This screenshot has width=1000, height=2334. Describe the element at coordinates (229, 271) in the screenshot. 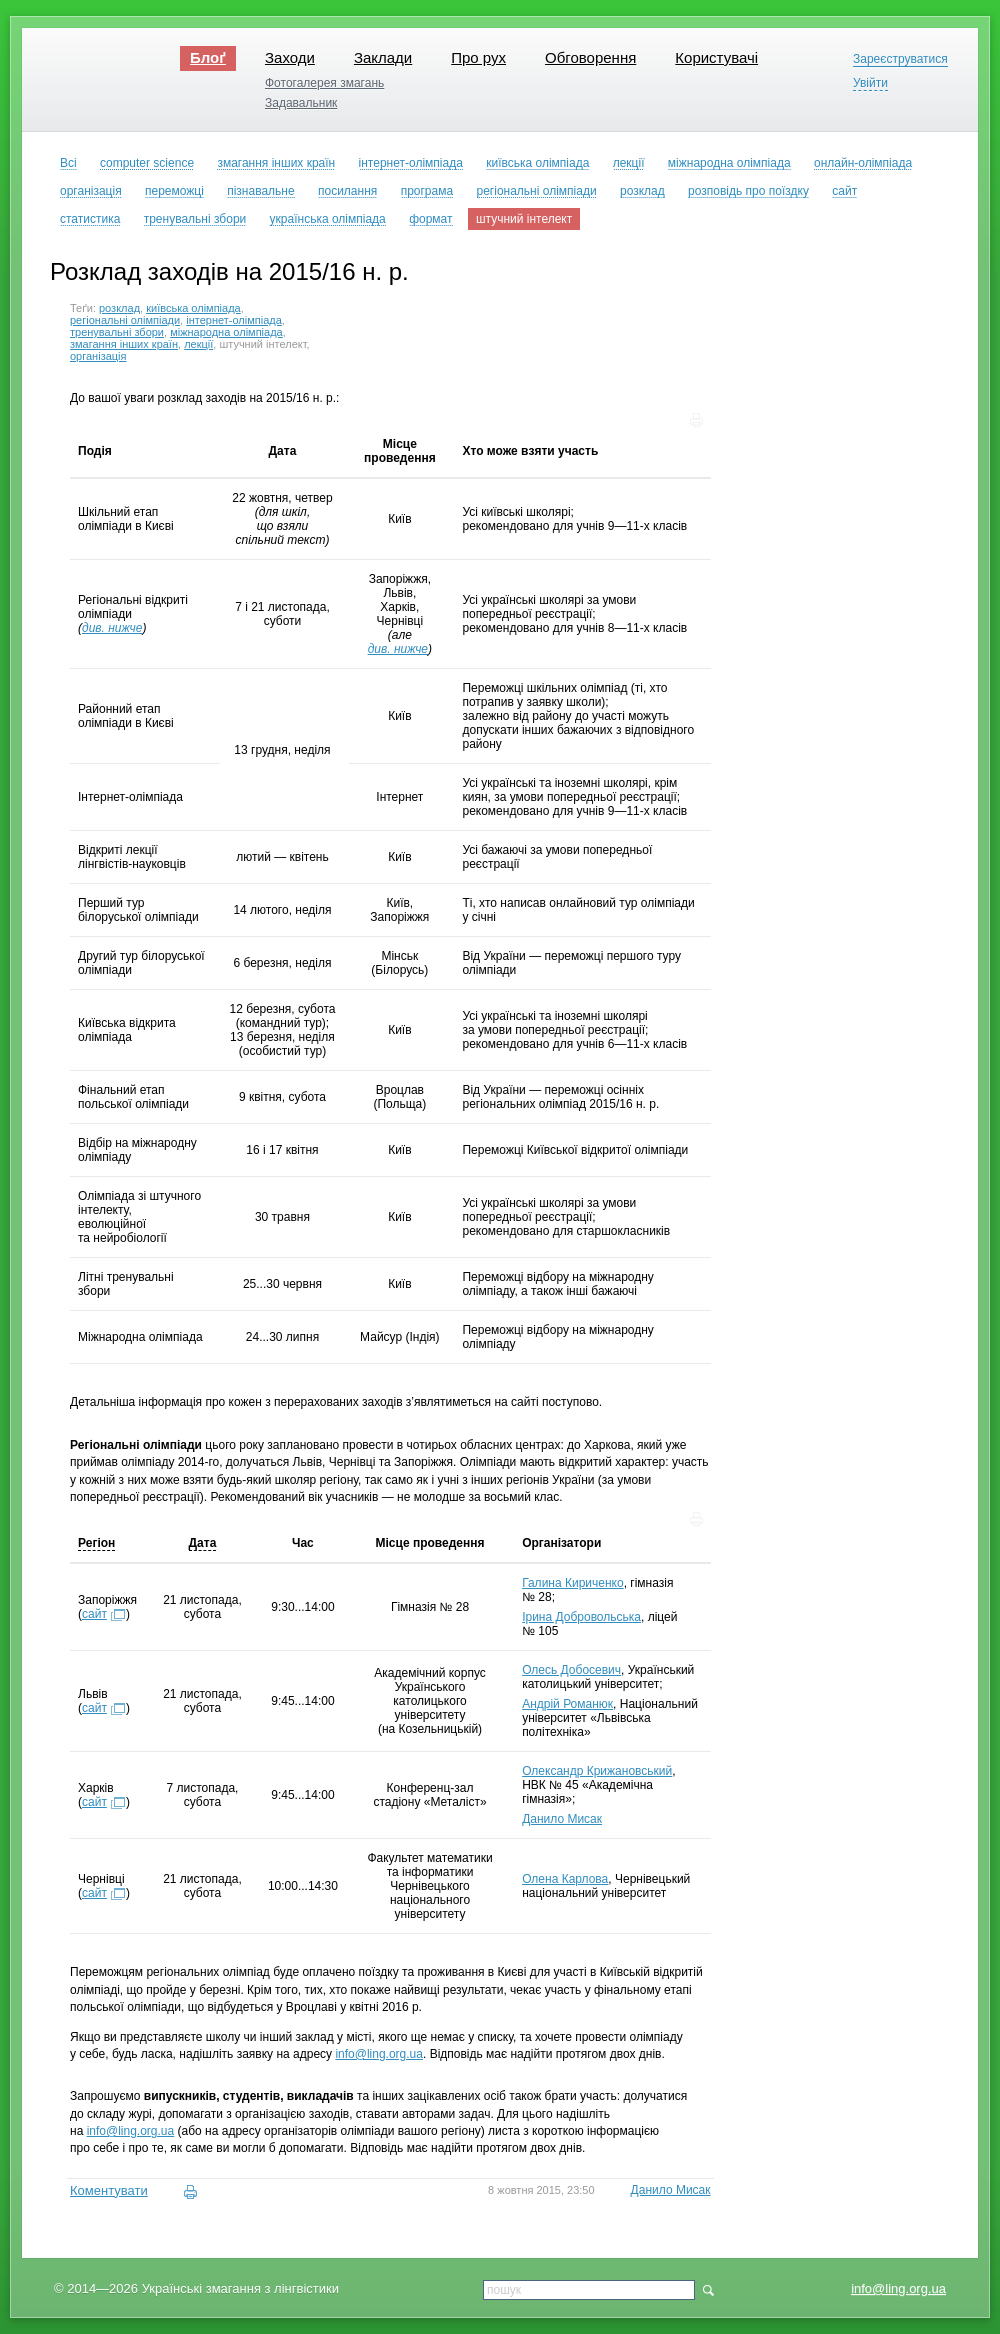

I see `Розклад заходів на 2015/16 н. р.` at that location.